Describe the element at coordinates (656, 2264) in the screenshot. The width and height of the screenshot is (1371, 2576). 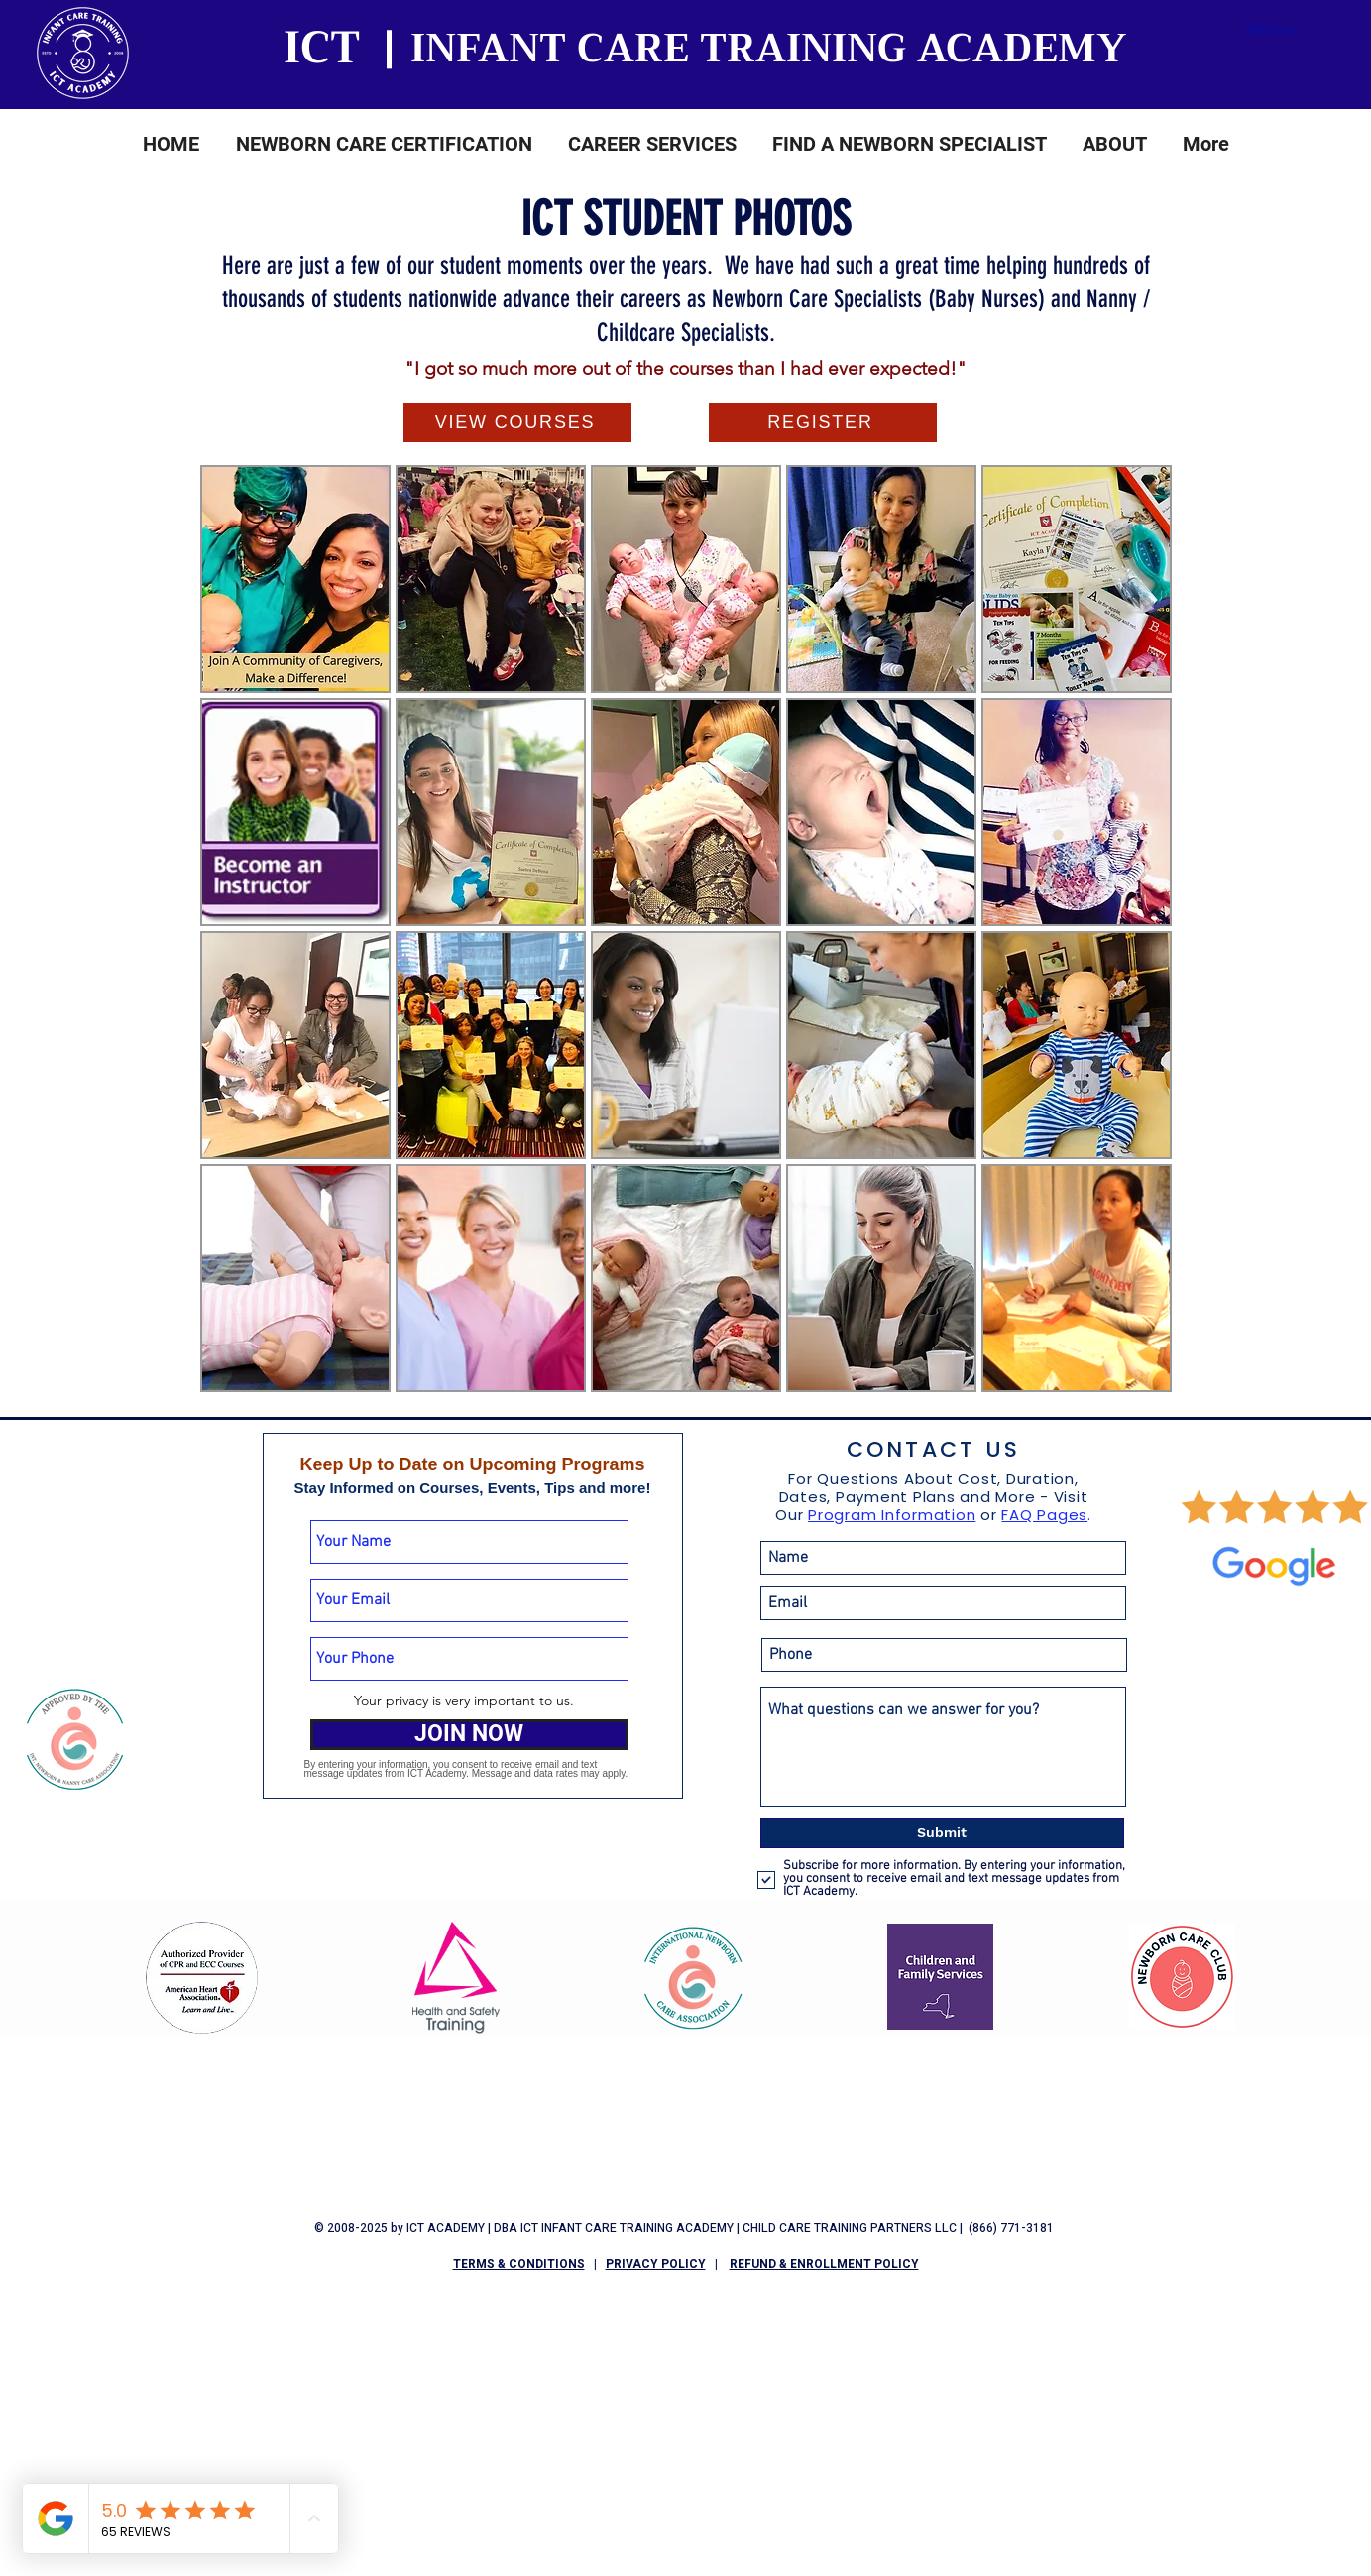
I see `PRIVACY POLICY` at that location.